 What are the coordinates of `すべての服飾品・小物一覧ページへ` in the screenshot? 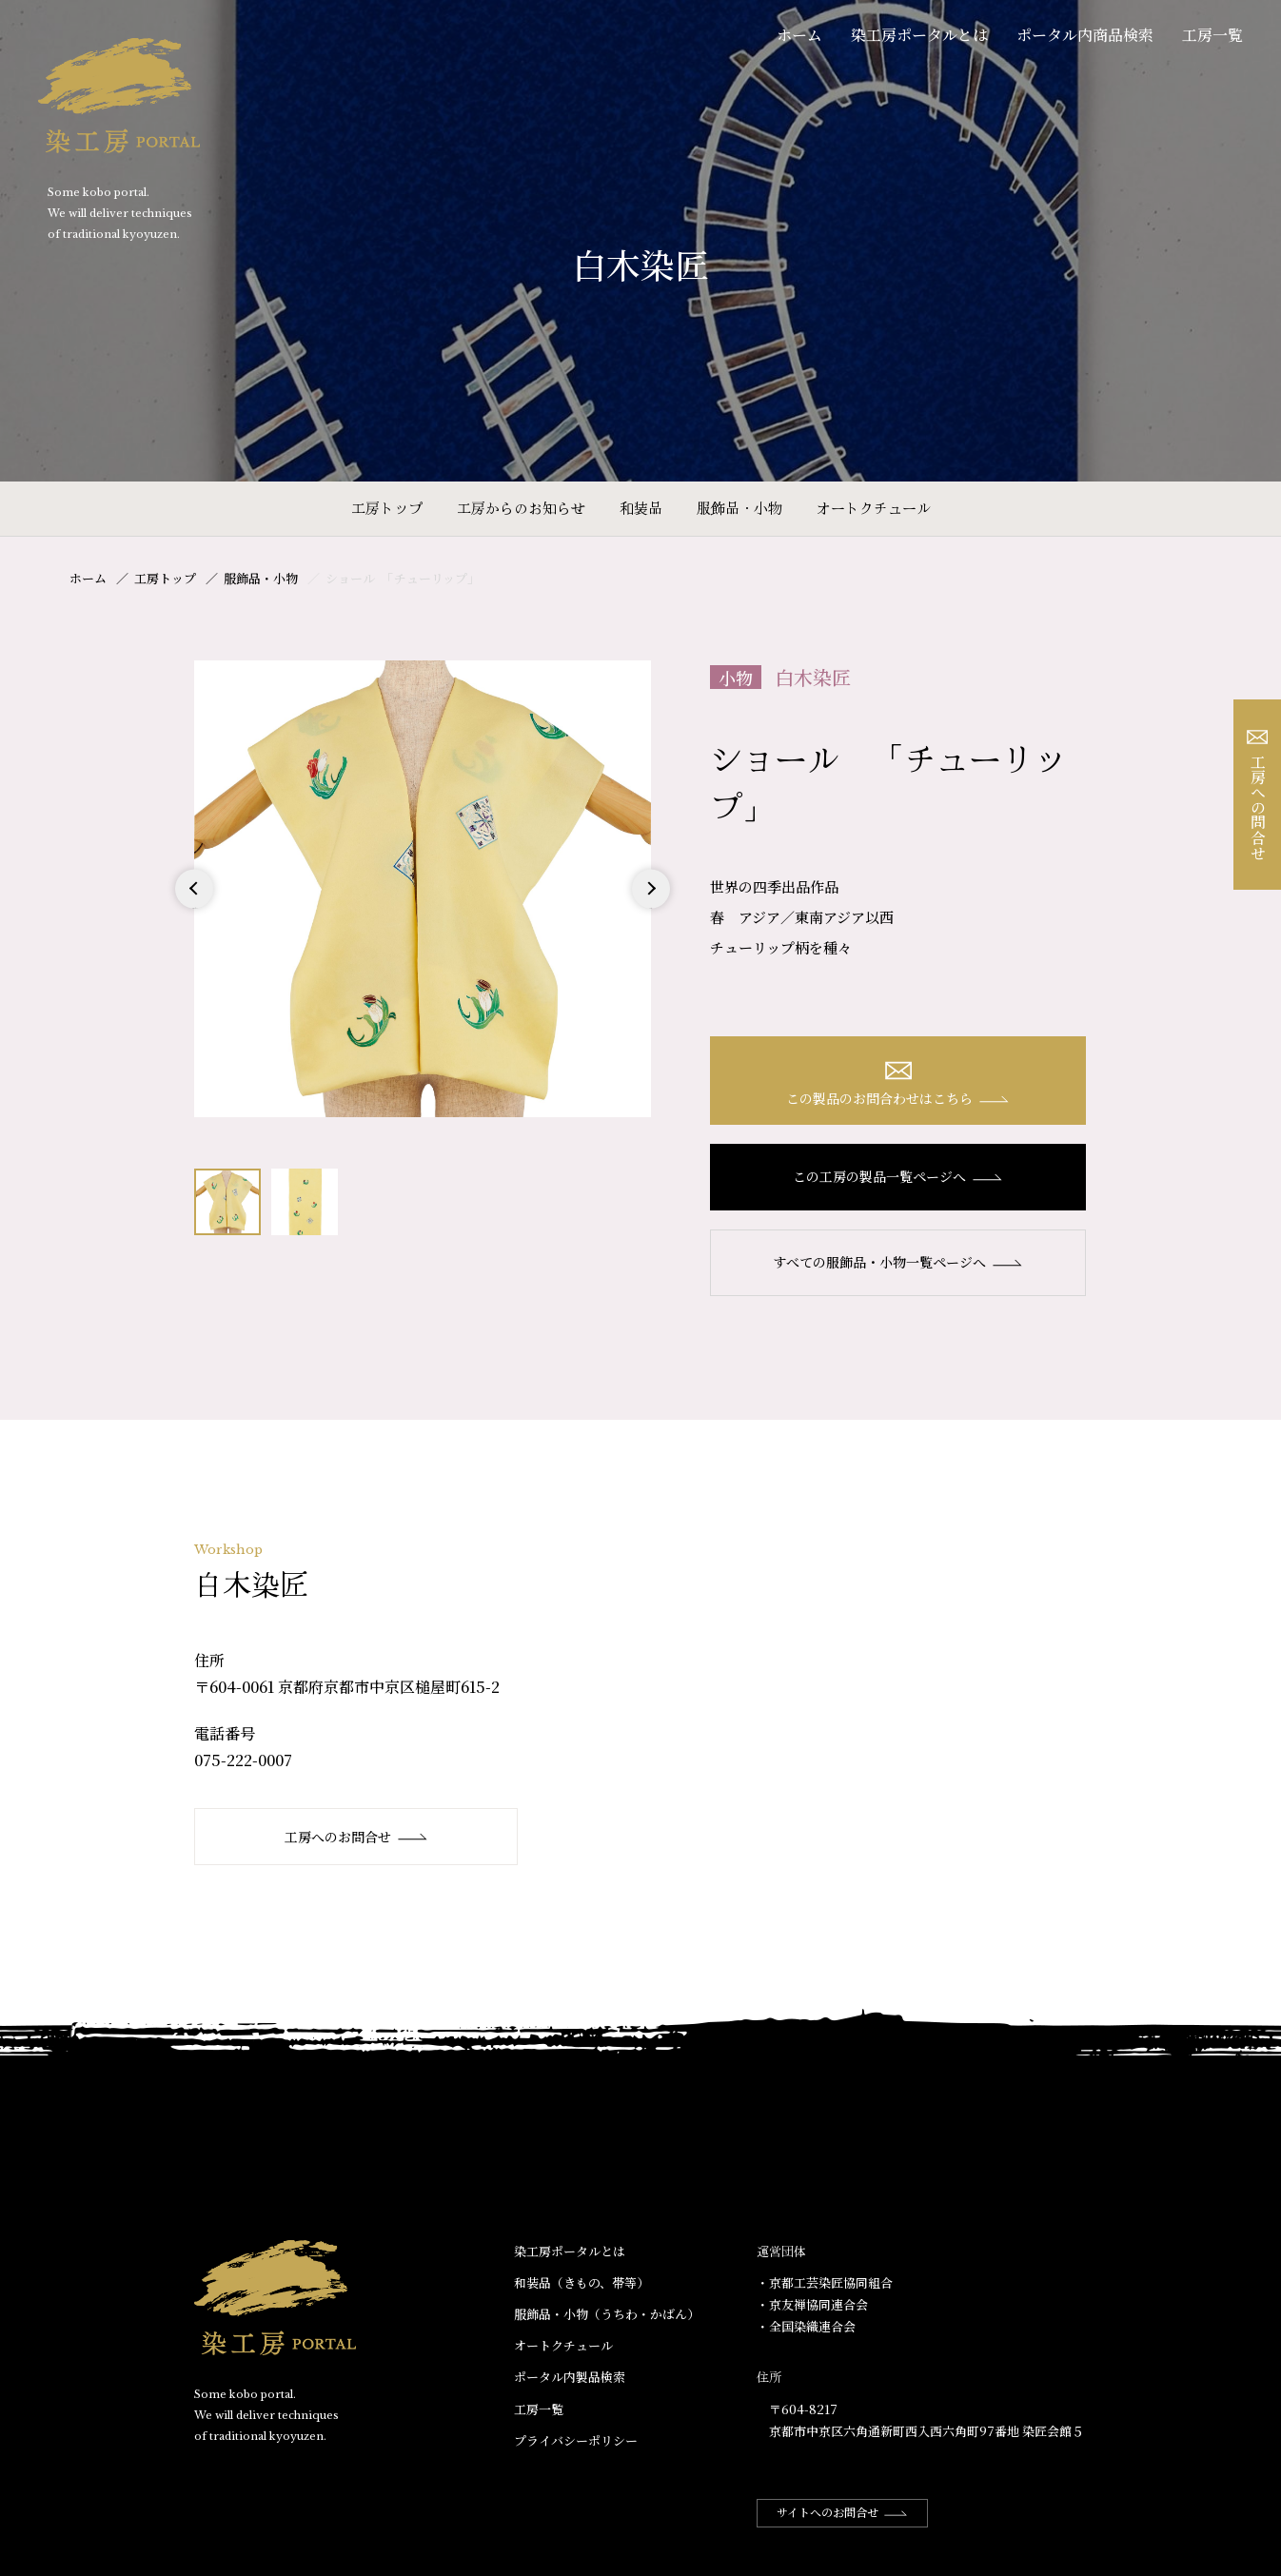 It's located at (898, 1261).